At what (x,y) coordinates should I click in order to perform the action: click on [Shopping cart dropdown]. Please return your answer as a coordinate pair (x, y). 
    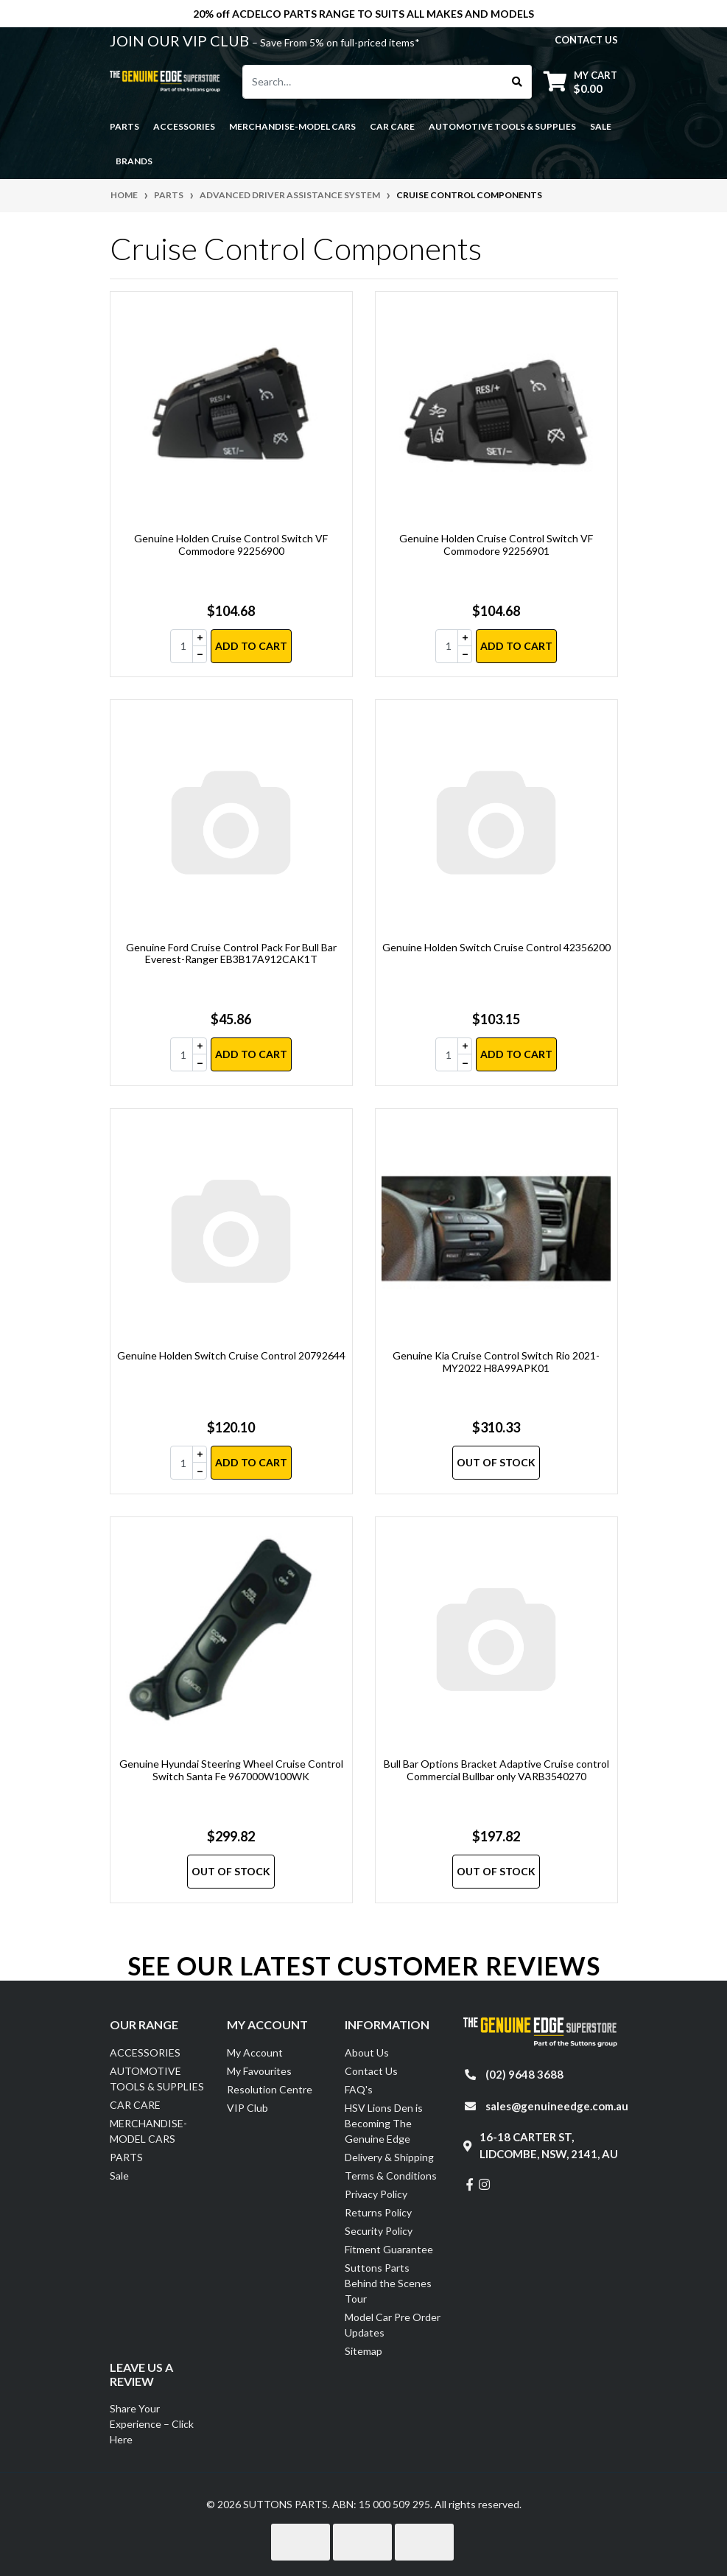
    Looking at the image, I should click on (580, 81).